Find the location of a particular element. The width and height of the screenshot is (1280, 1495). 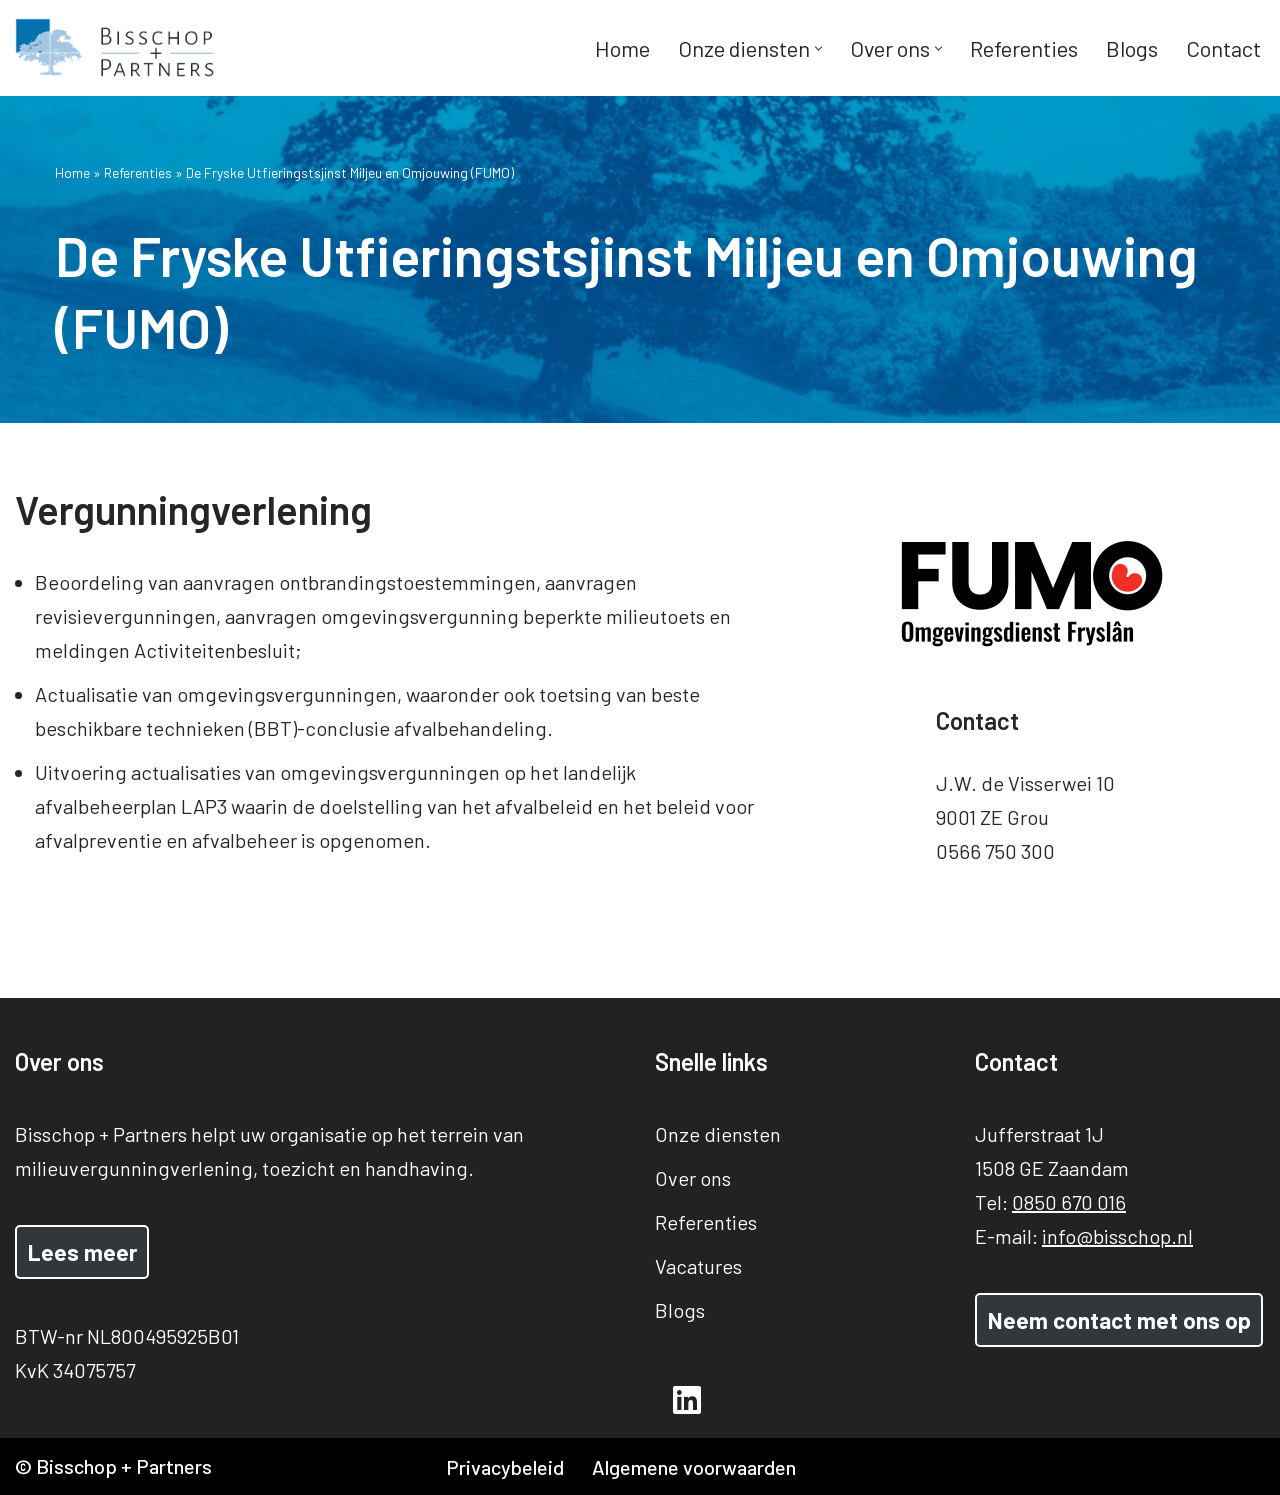

Onze diensten is located at coordinates (718, 1134).